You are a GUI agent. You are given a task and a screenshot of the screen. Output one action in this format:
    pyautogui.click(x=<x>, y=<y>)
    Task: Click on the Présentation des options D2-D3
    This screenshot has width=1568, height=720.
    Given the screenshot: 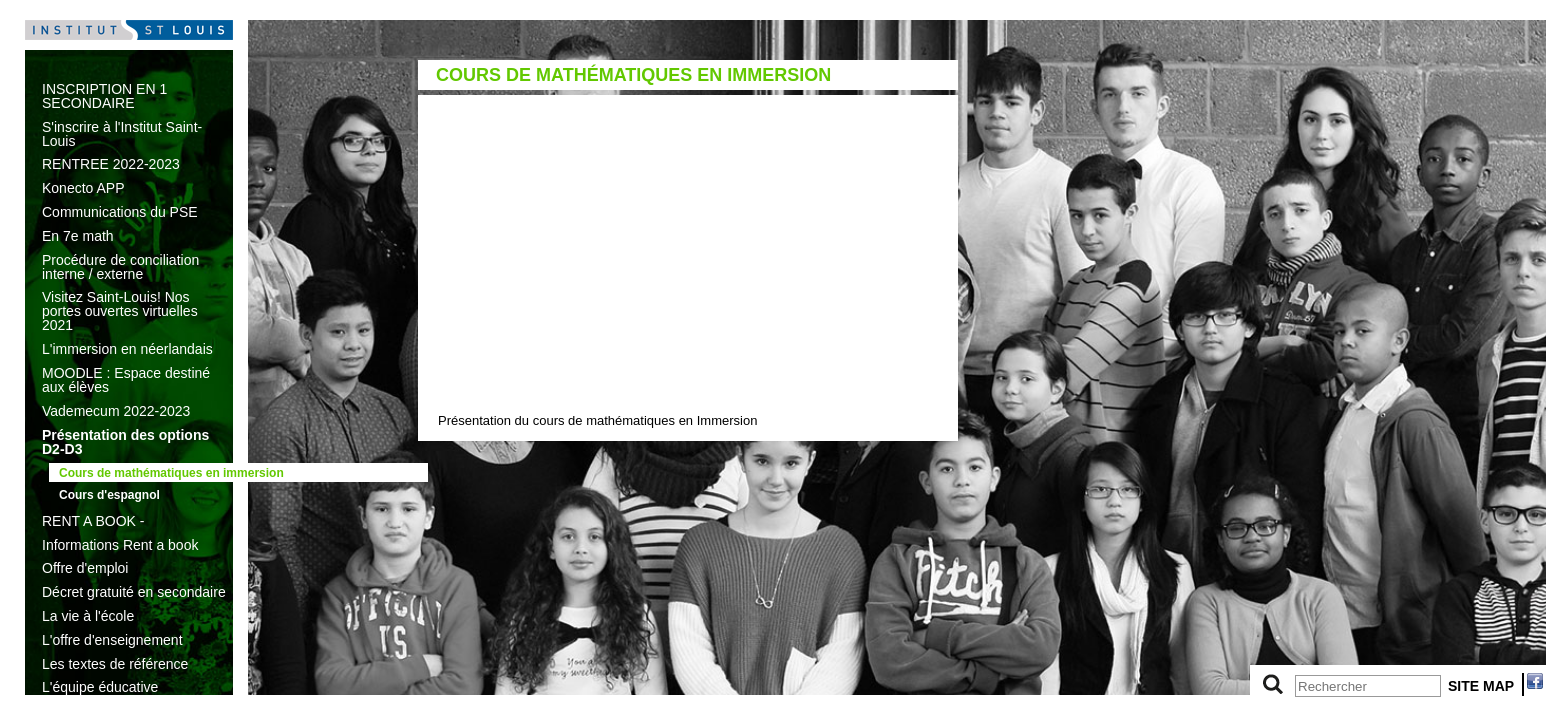 What is the action you would take?
    pyautogui.click(x=125, y=442)
    